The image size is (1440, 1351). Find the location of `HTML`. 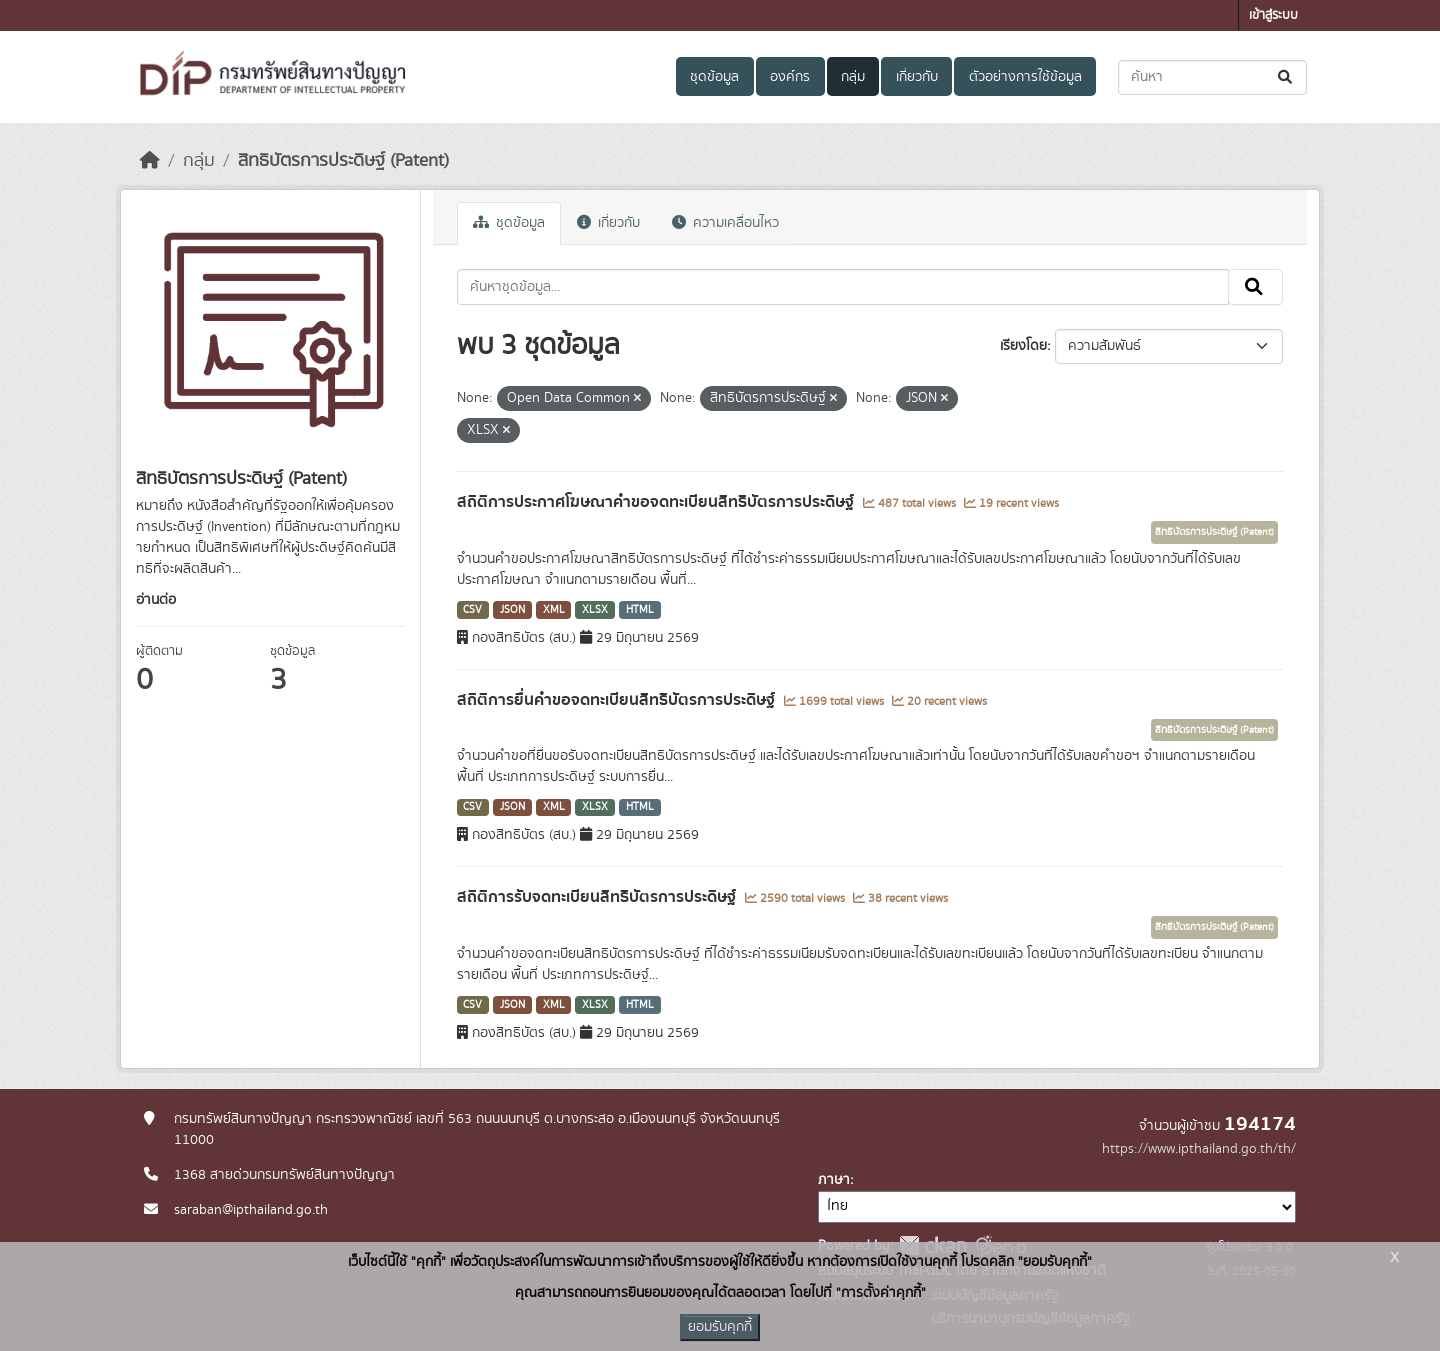

HTML is located at coordinates (640, 610).